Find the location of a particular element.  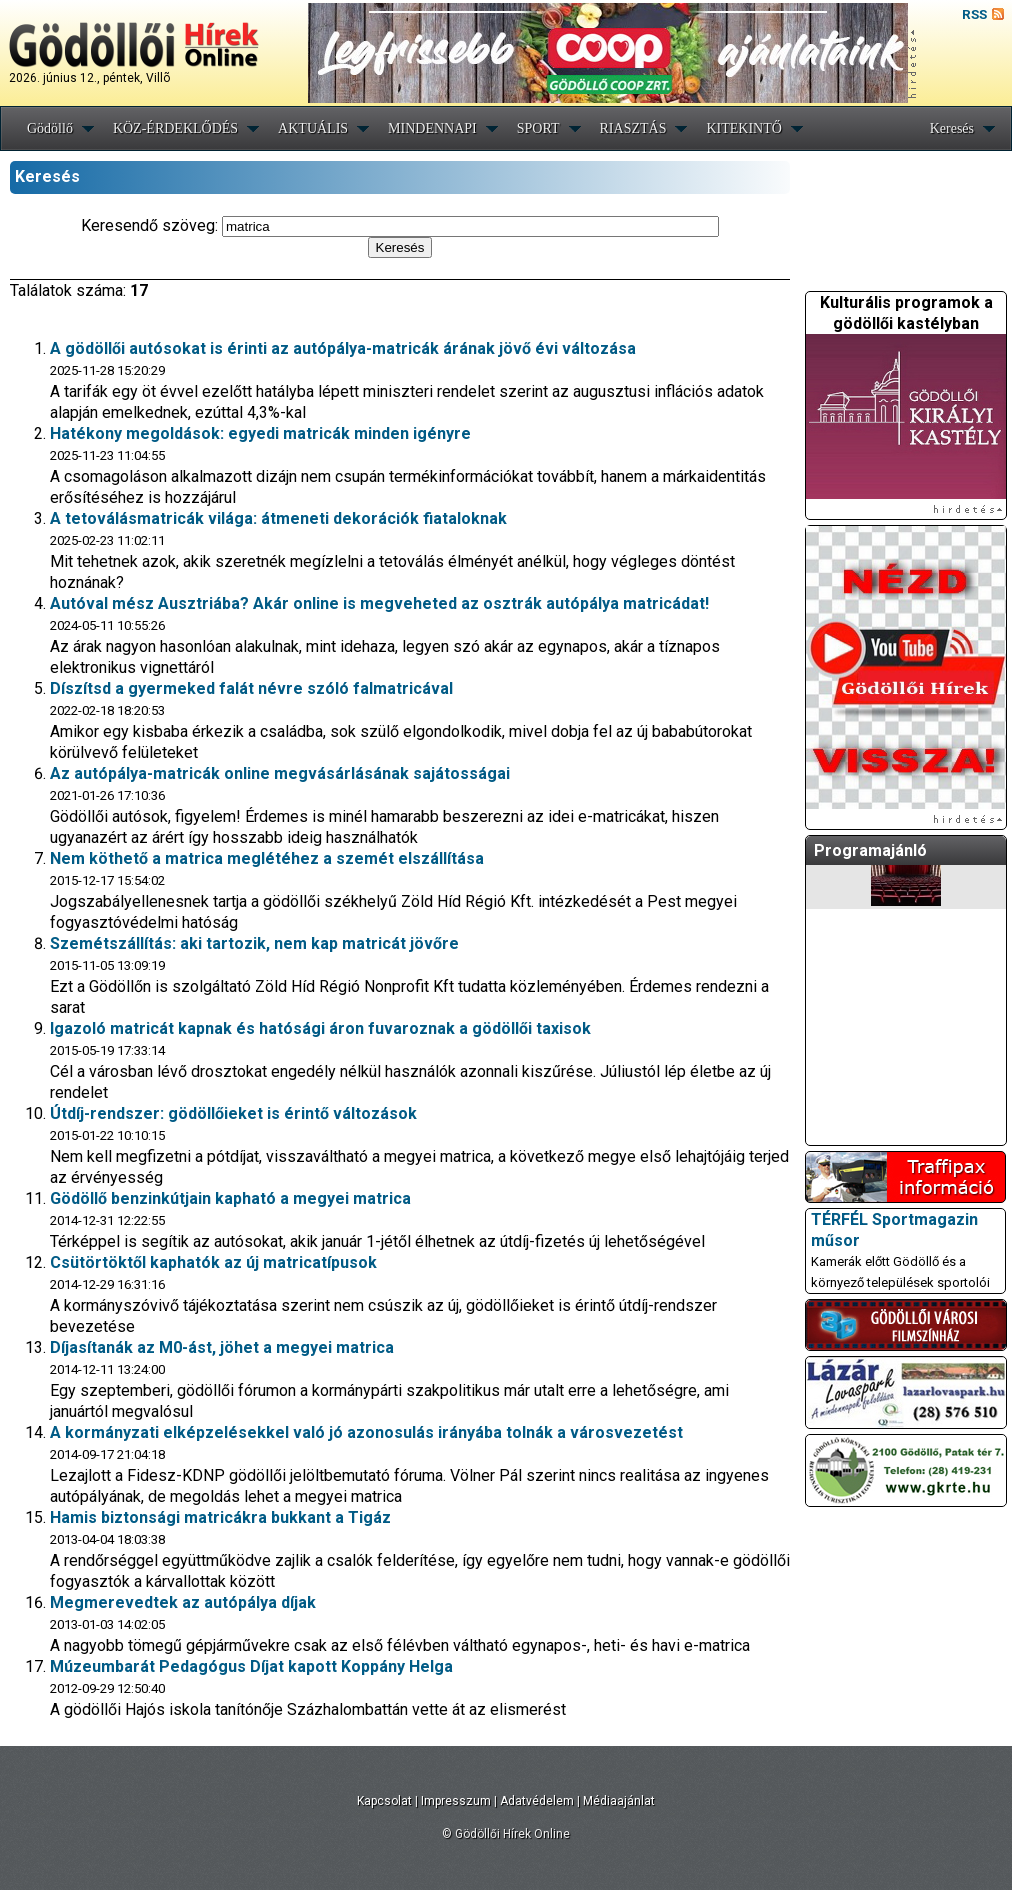

Kapcsolat is located at coordinates (384, 1801).